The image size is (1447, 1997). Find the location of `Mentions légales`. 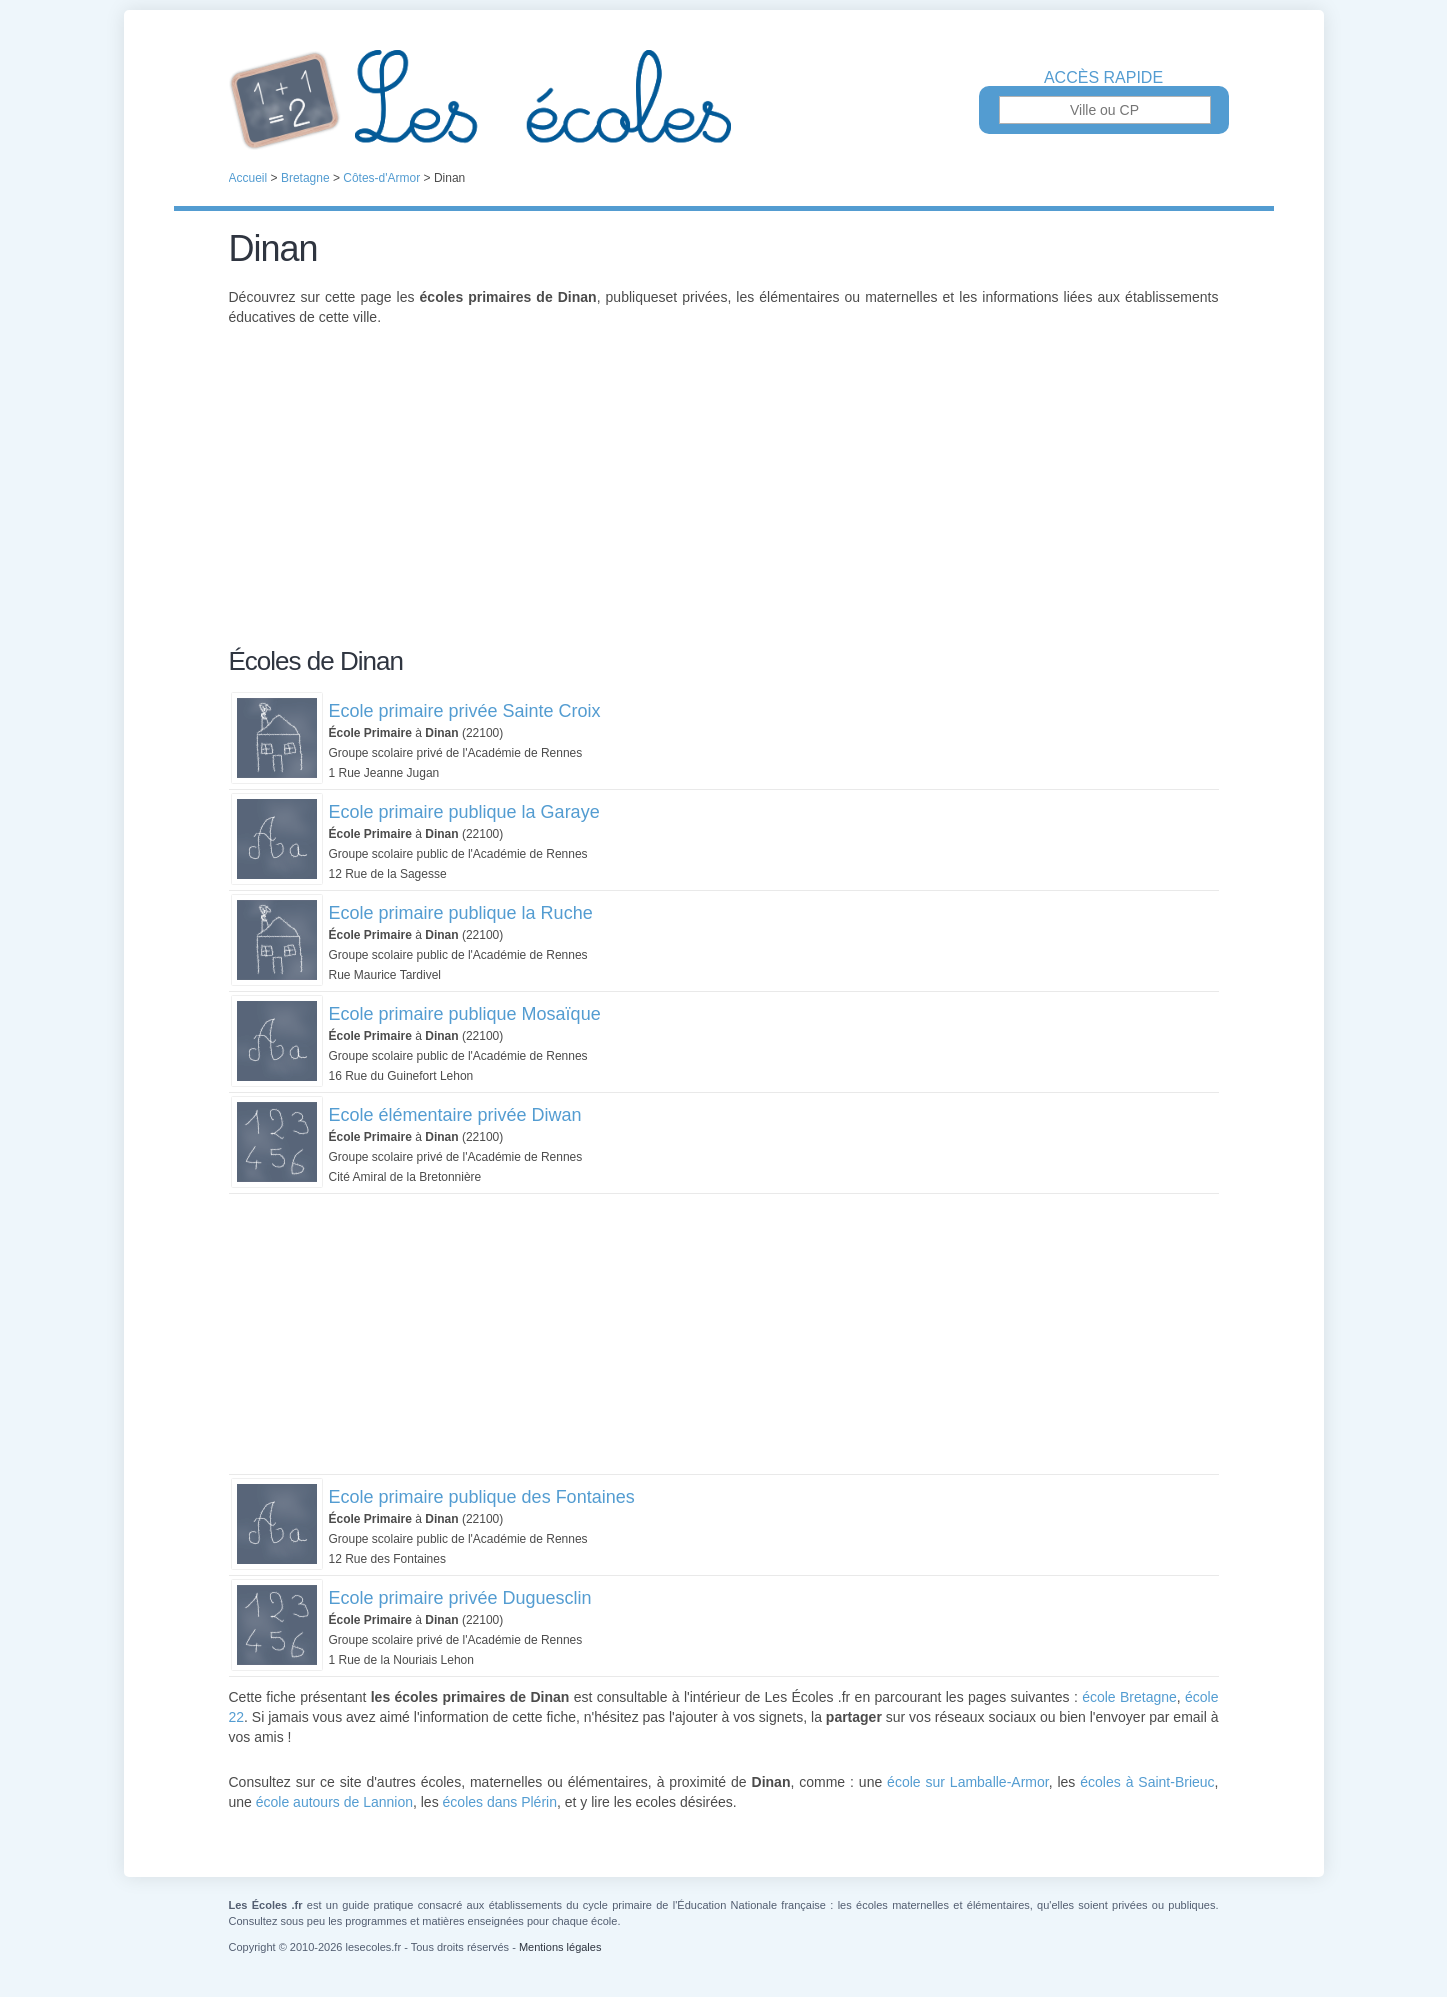

Mentions légales is located at coordinates (560, 1947).